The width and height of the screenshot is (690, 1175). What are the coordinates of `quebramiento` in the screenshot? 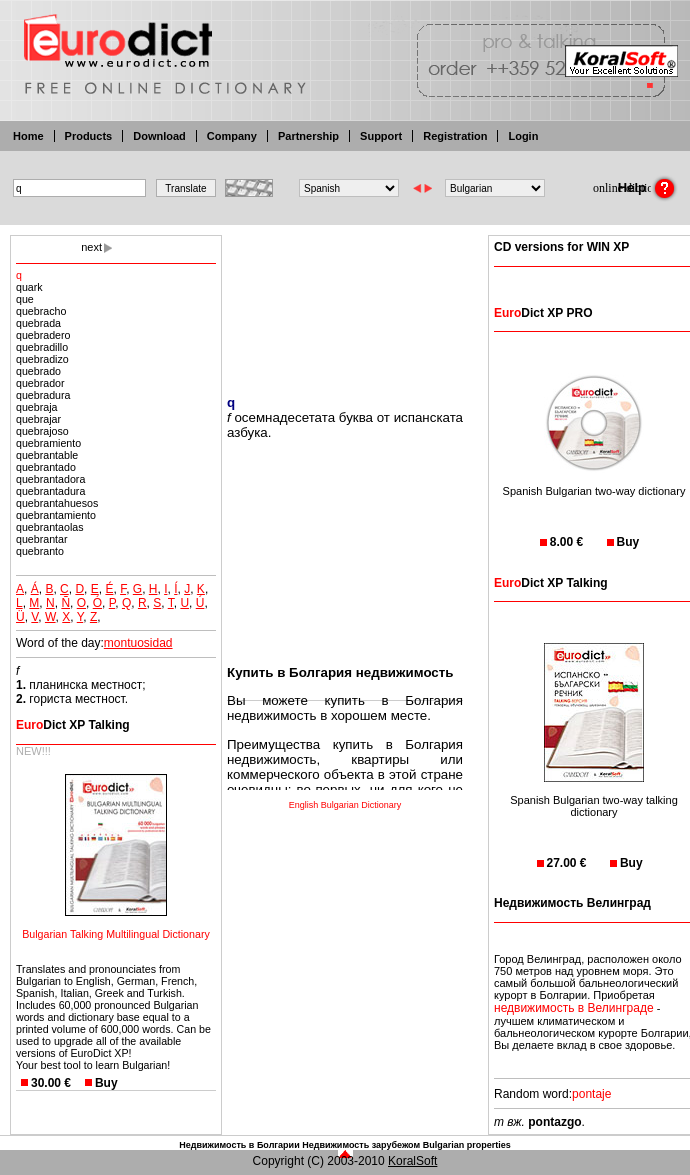 It's located at (48, 443).